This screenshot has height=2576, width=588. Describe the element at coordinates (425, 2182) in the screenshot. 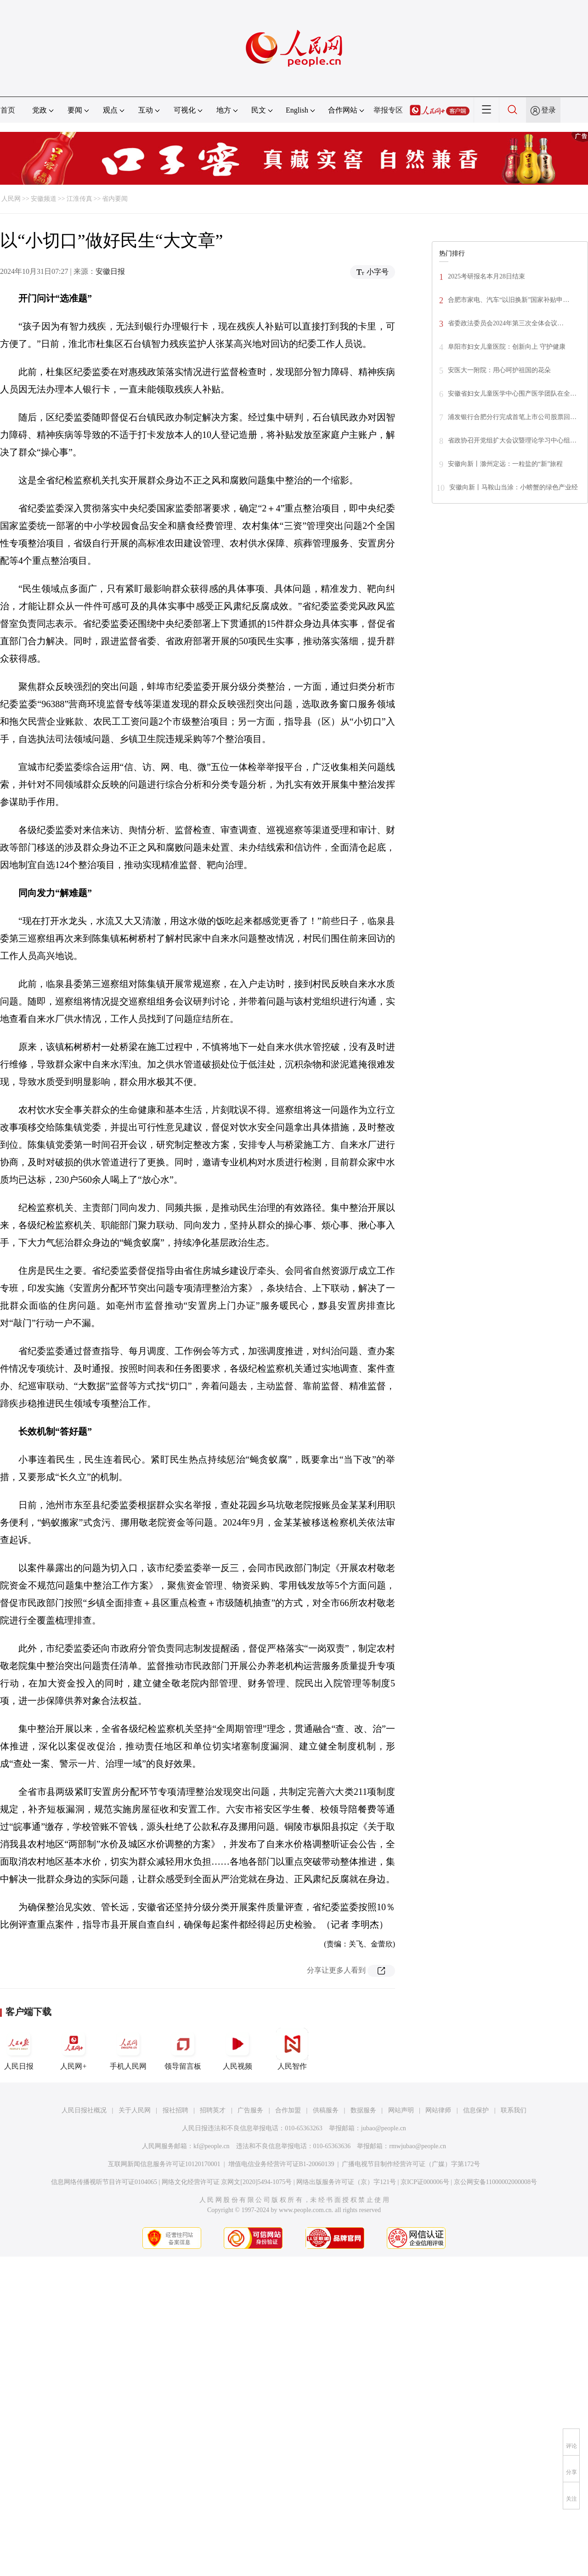

I see `京ICP证000006号` at that location.